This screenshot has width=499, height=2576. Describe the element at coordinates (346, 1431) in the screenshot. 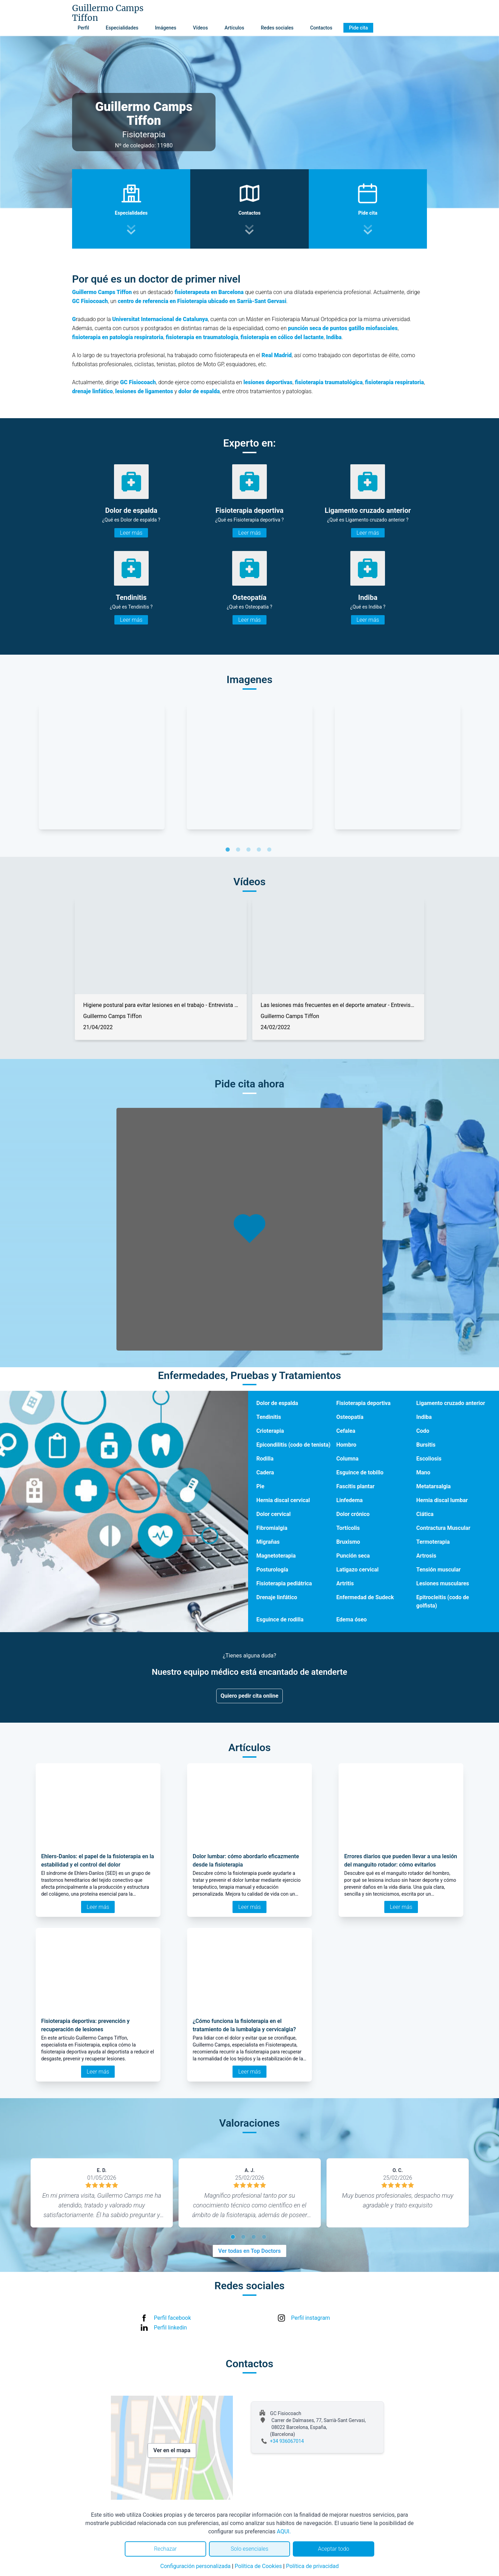

I see `Cefalea` at that location.